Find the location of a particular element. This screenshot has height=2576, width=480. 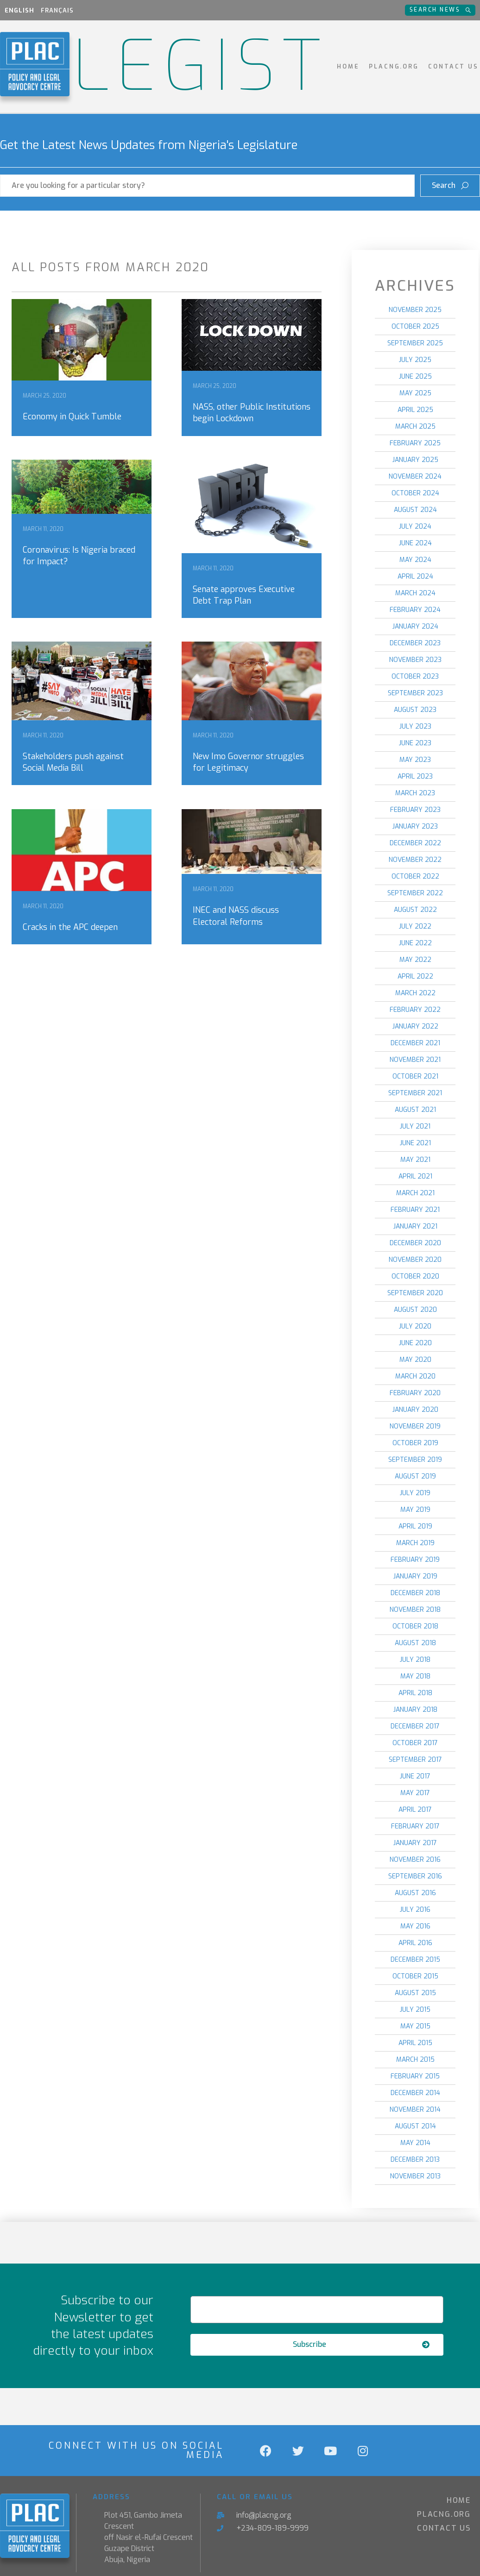

November 2023 is located at coordinates (415, 659).